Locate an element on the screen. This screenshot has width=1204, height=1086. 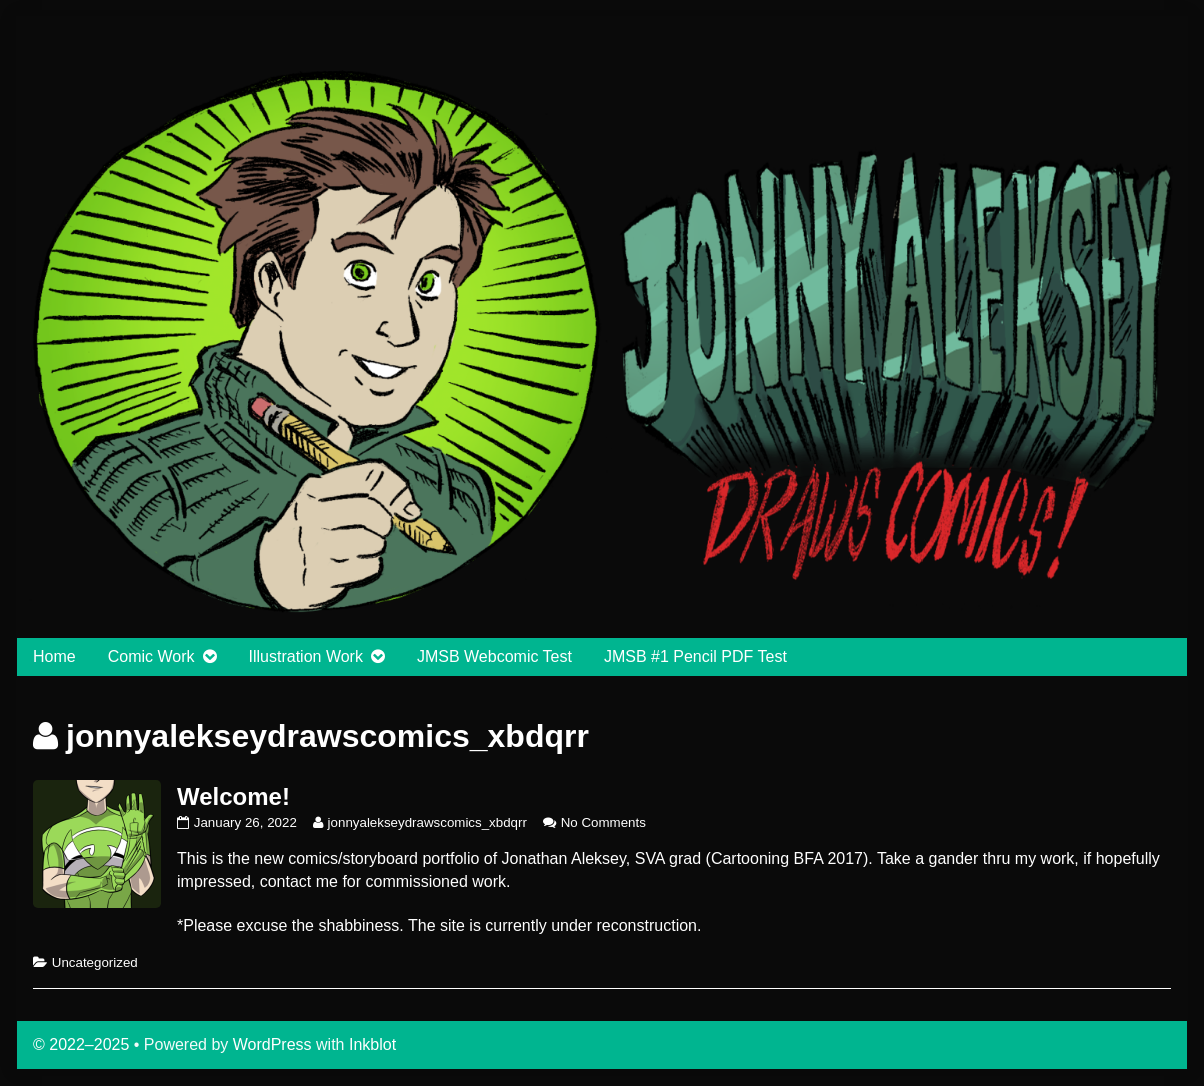
Welcome! is located at coordinates (233, 796).